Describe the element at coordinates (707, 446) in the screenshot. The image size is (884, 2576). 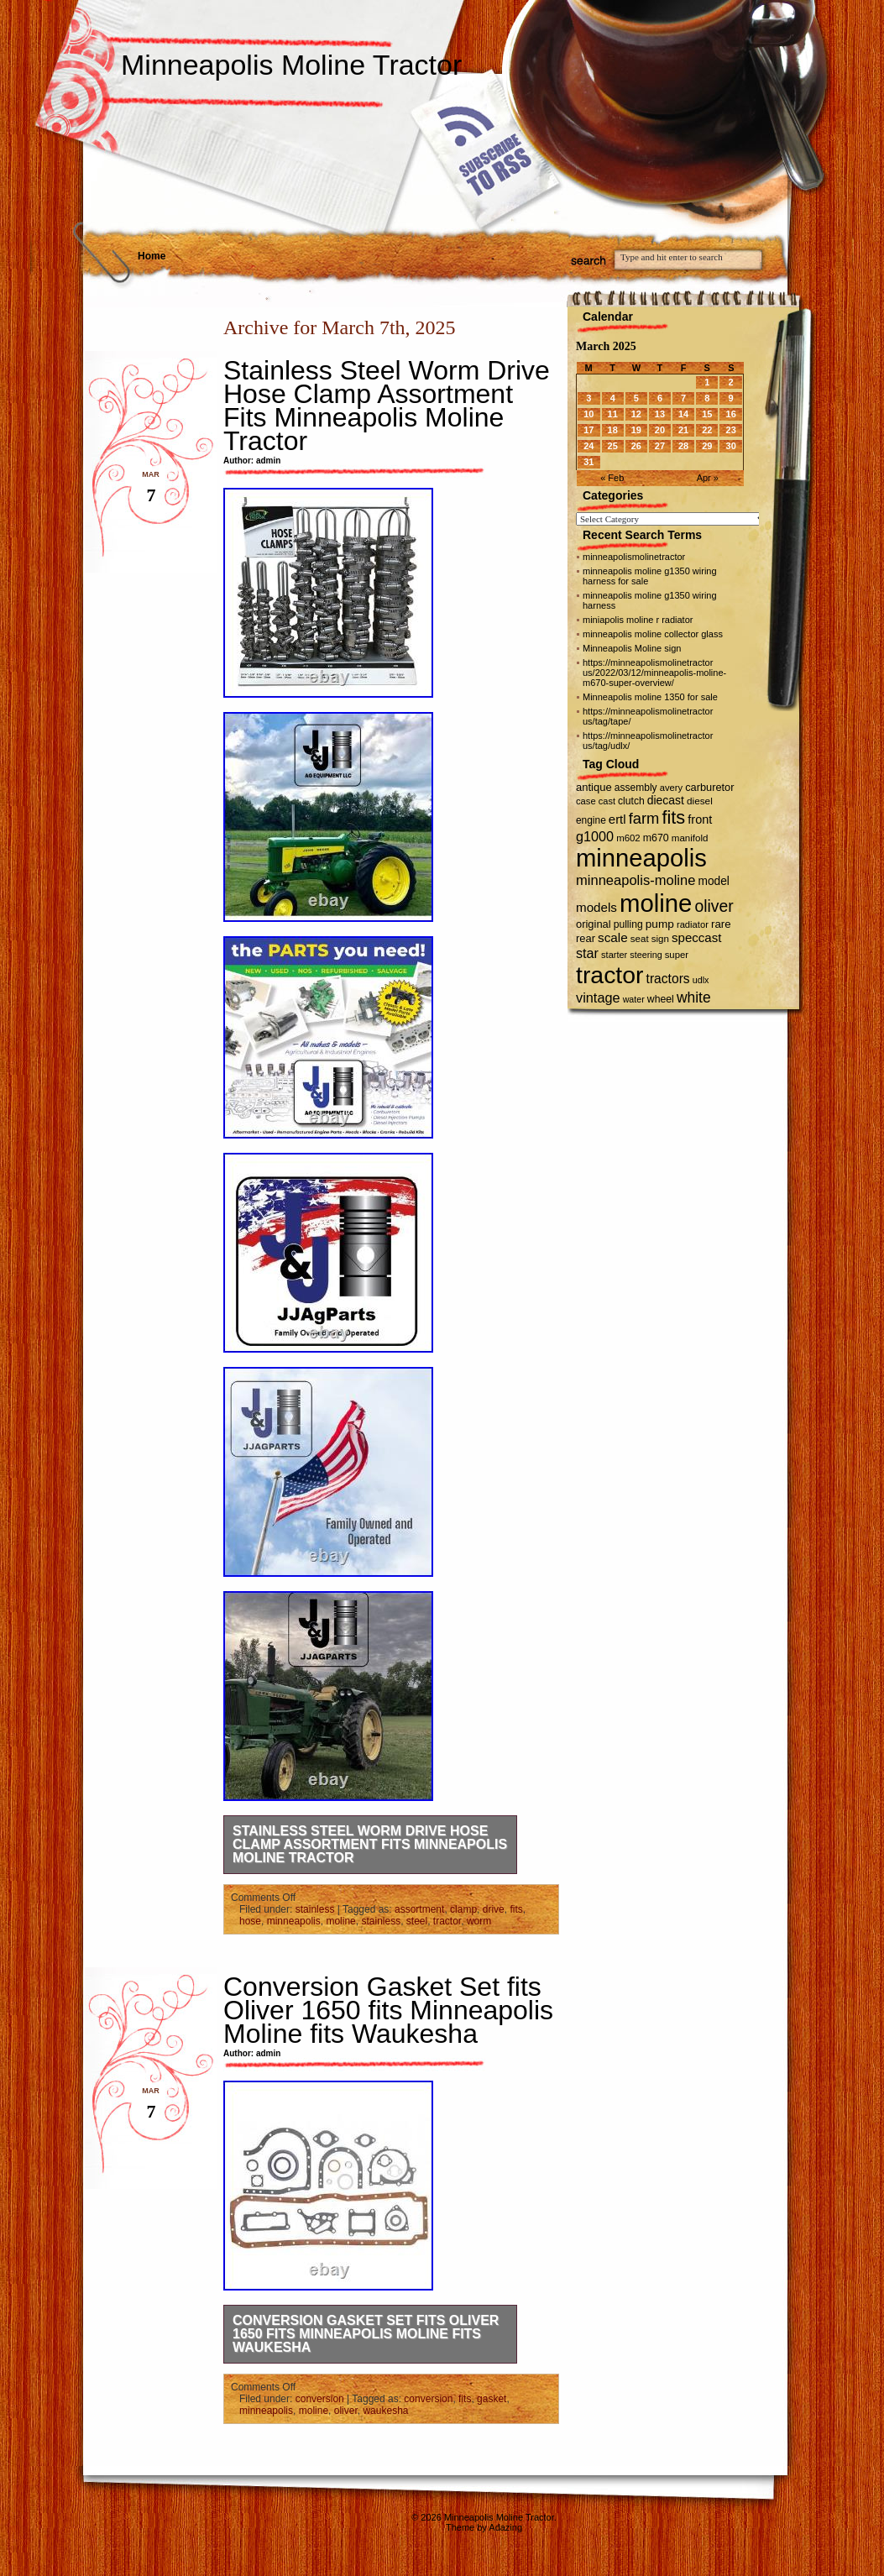
I see `29` at that location.